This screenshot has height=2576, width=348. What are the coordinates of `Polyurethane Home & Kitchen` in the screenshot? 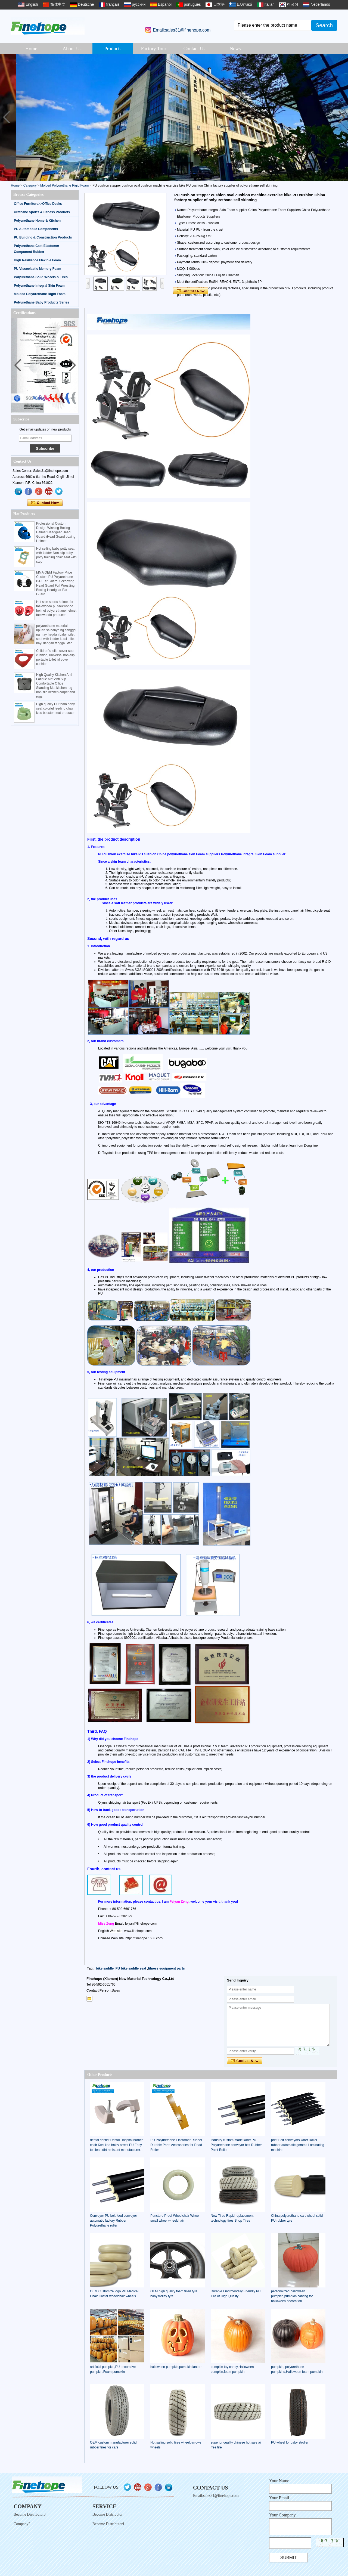 It's located at (37, 220).